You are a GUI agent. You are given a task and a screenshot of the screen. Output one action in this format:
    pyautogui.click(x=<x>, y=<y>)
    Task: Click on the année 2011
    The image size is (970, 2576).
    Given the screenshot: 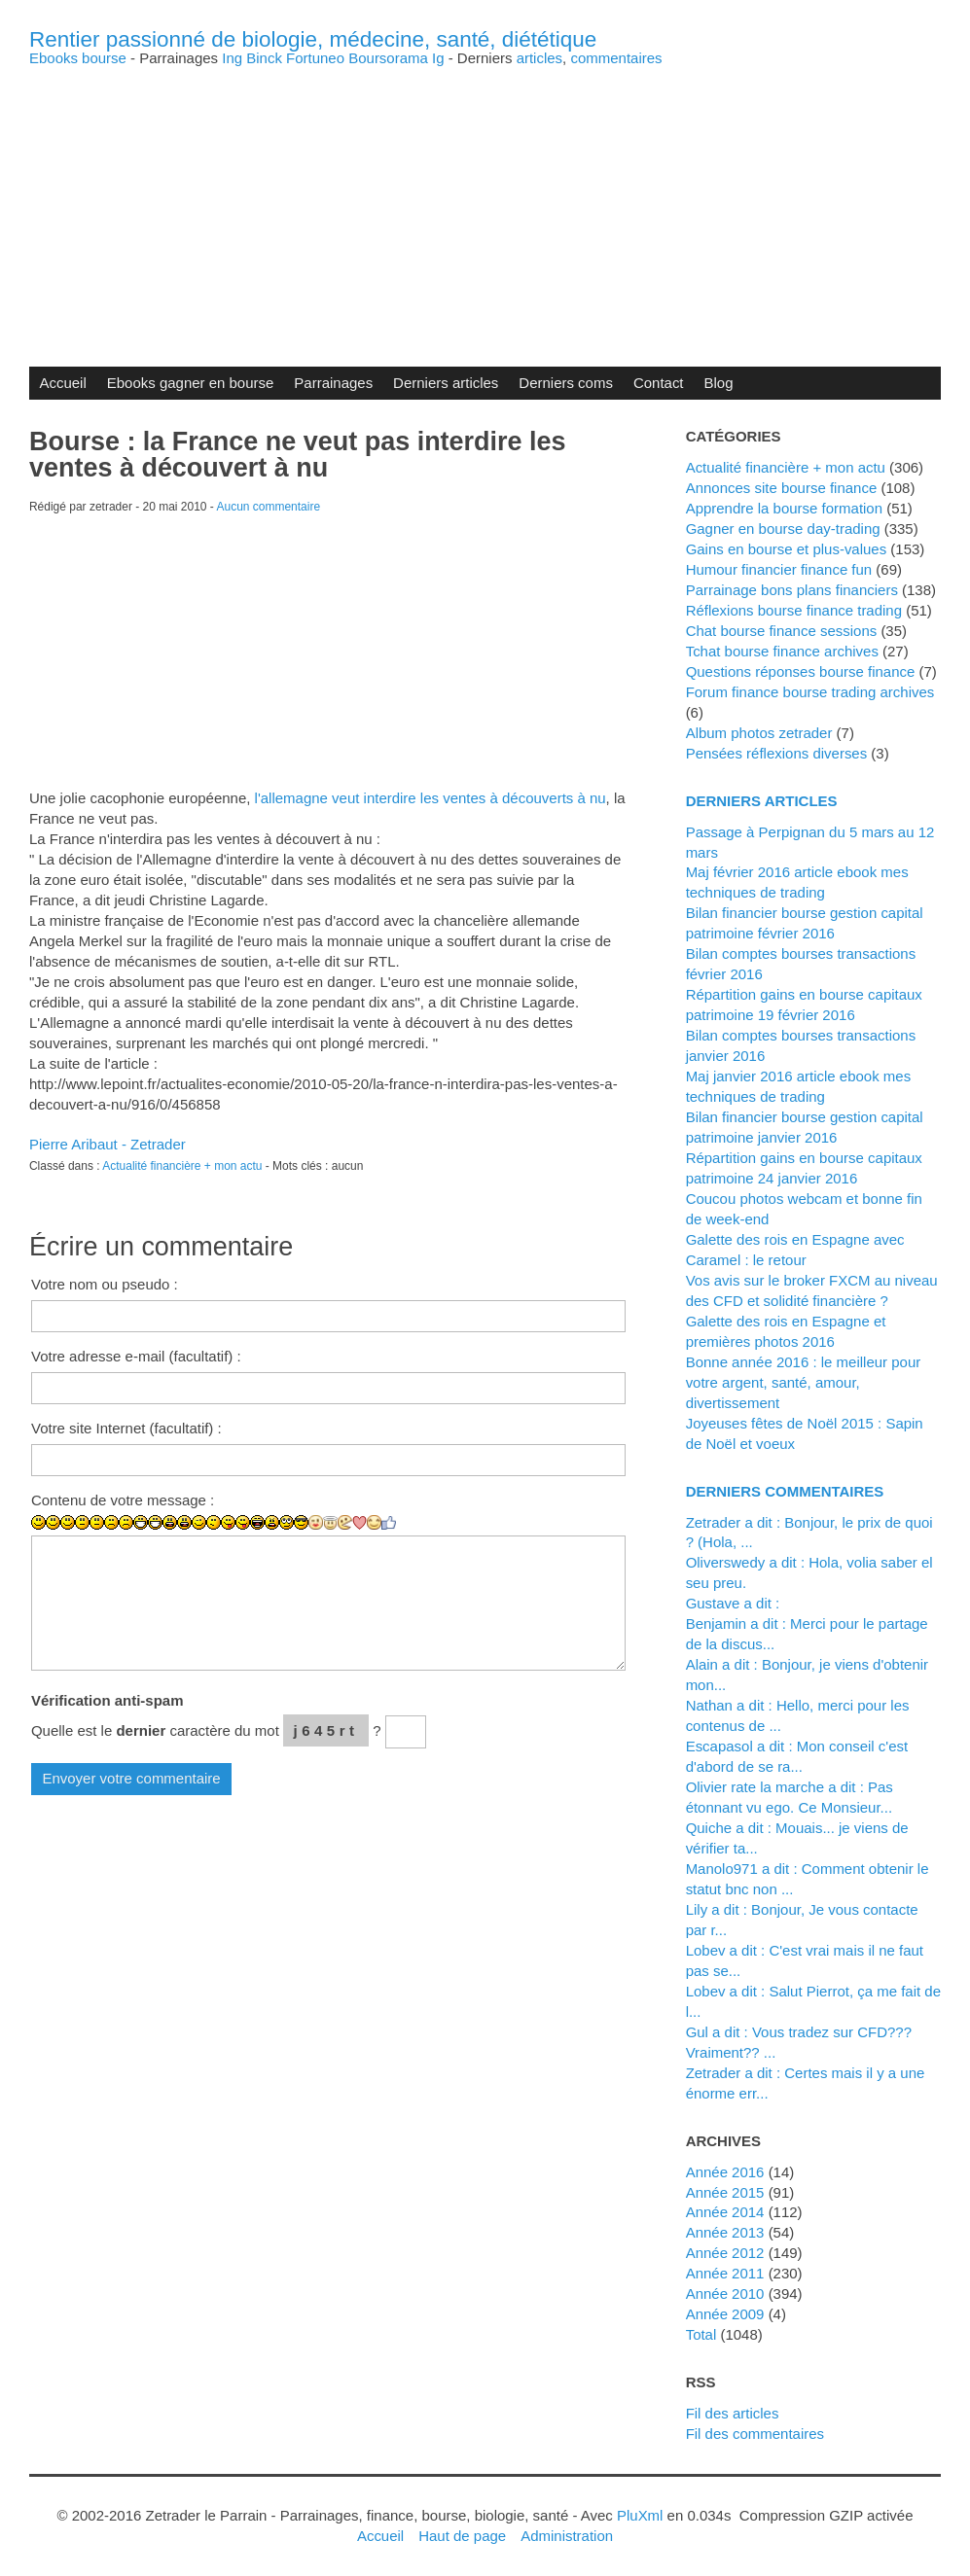 What is the action you would take?
    pyautogui.click(x=725, y=2273)
    